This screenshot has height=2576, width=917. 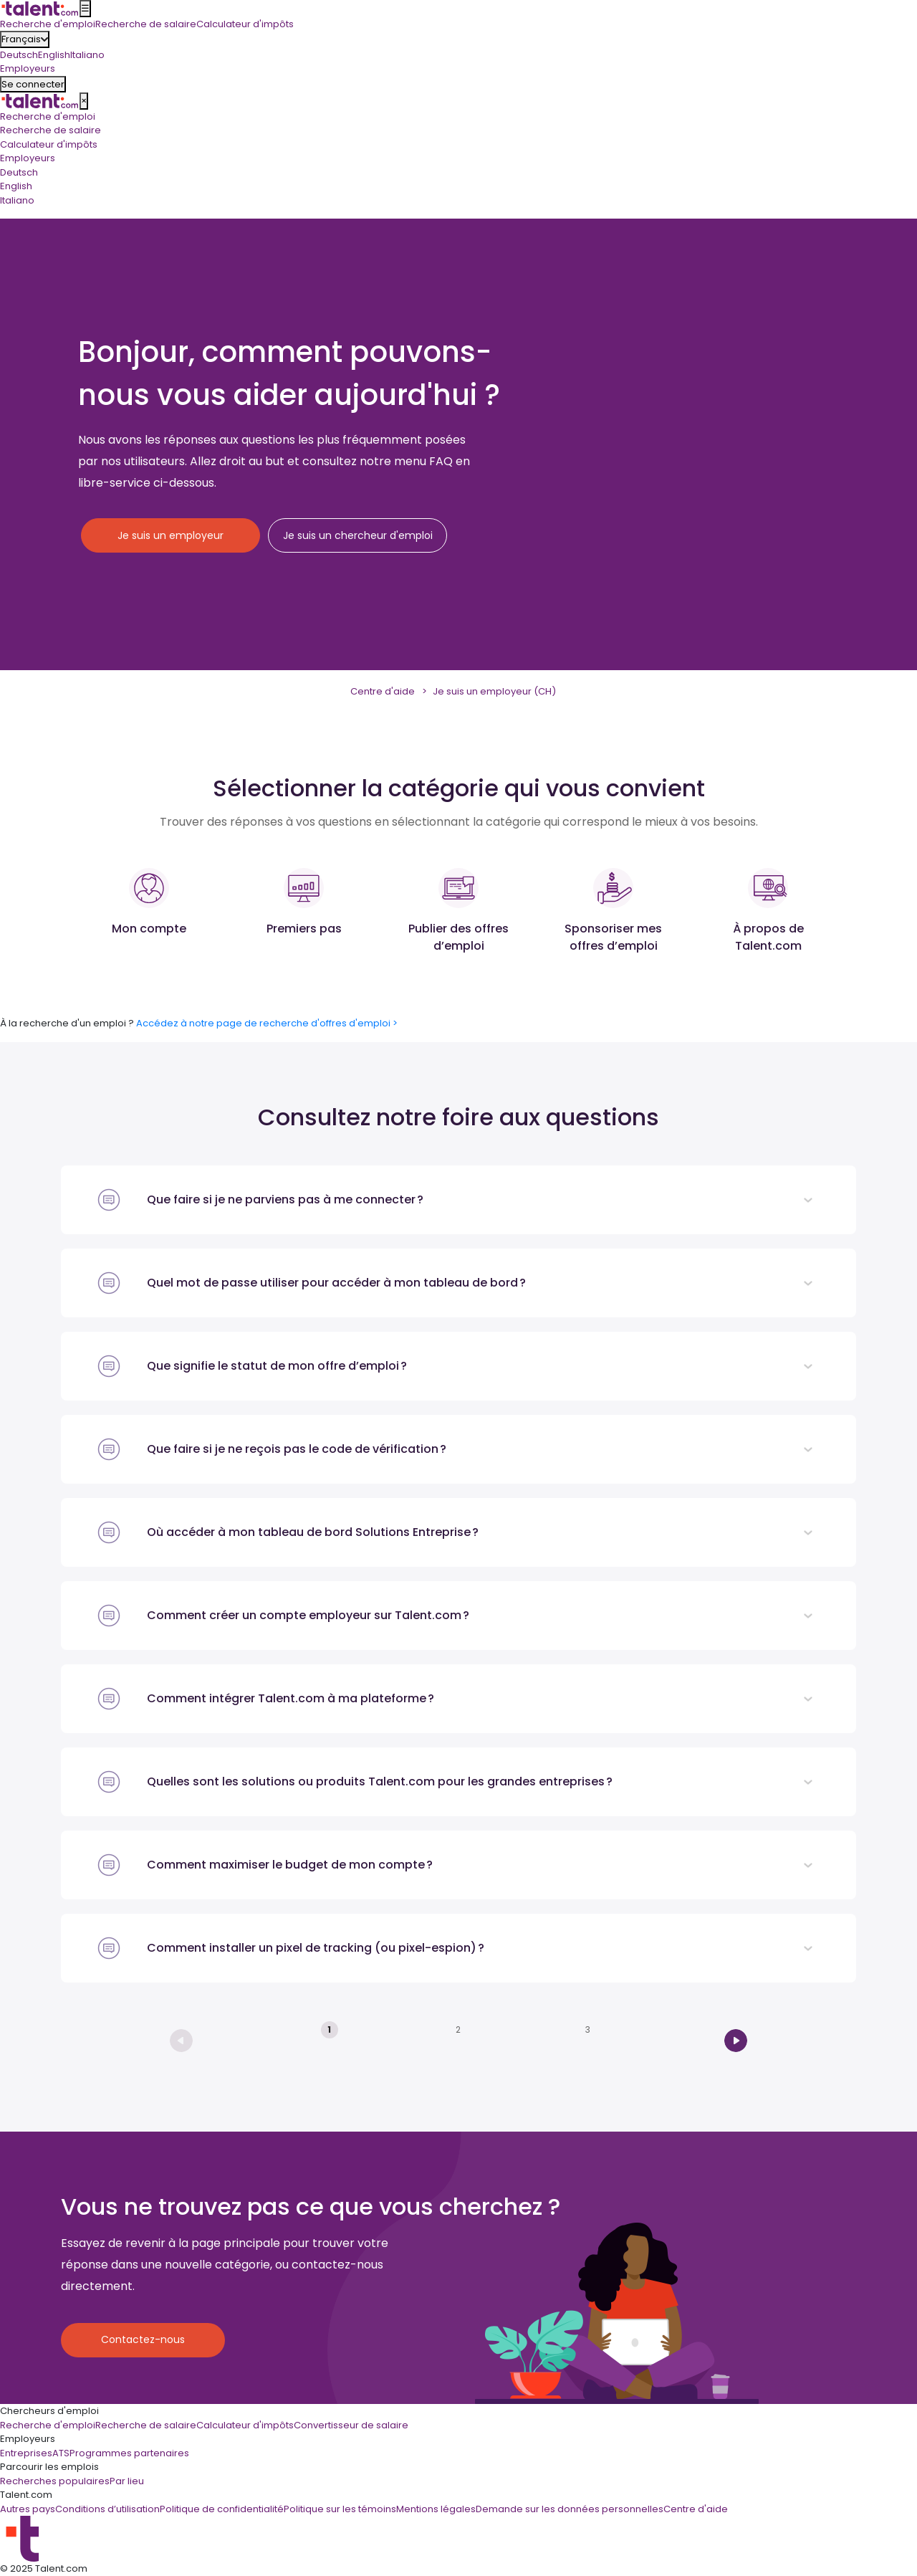 I want to click on Accédez à notre page de recherche d'offres d'emploi >, so click(x=267, y=1023).